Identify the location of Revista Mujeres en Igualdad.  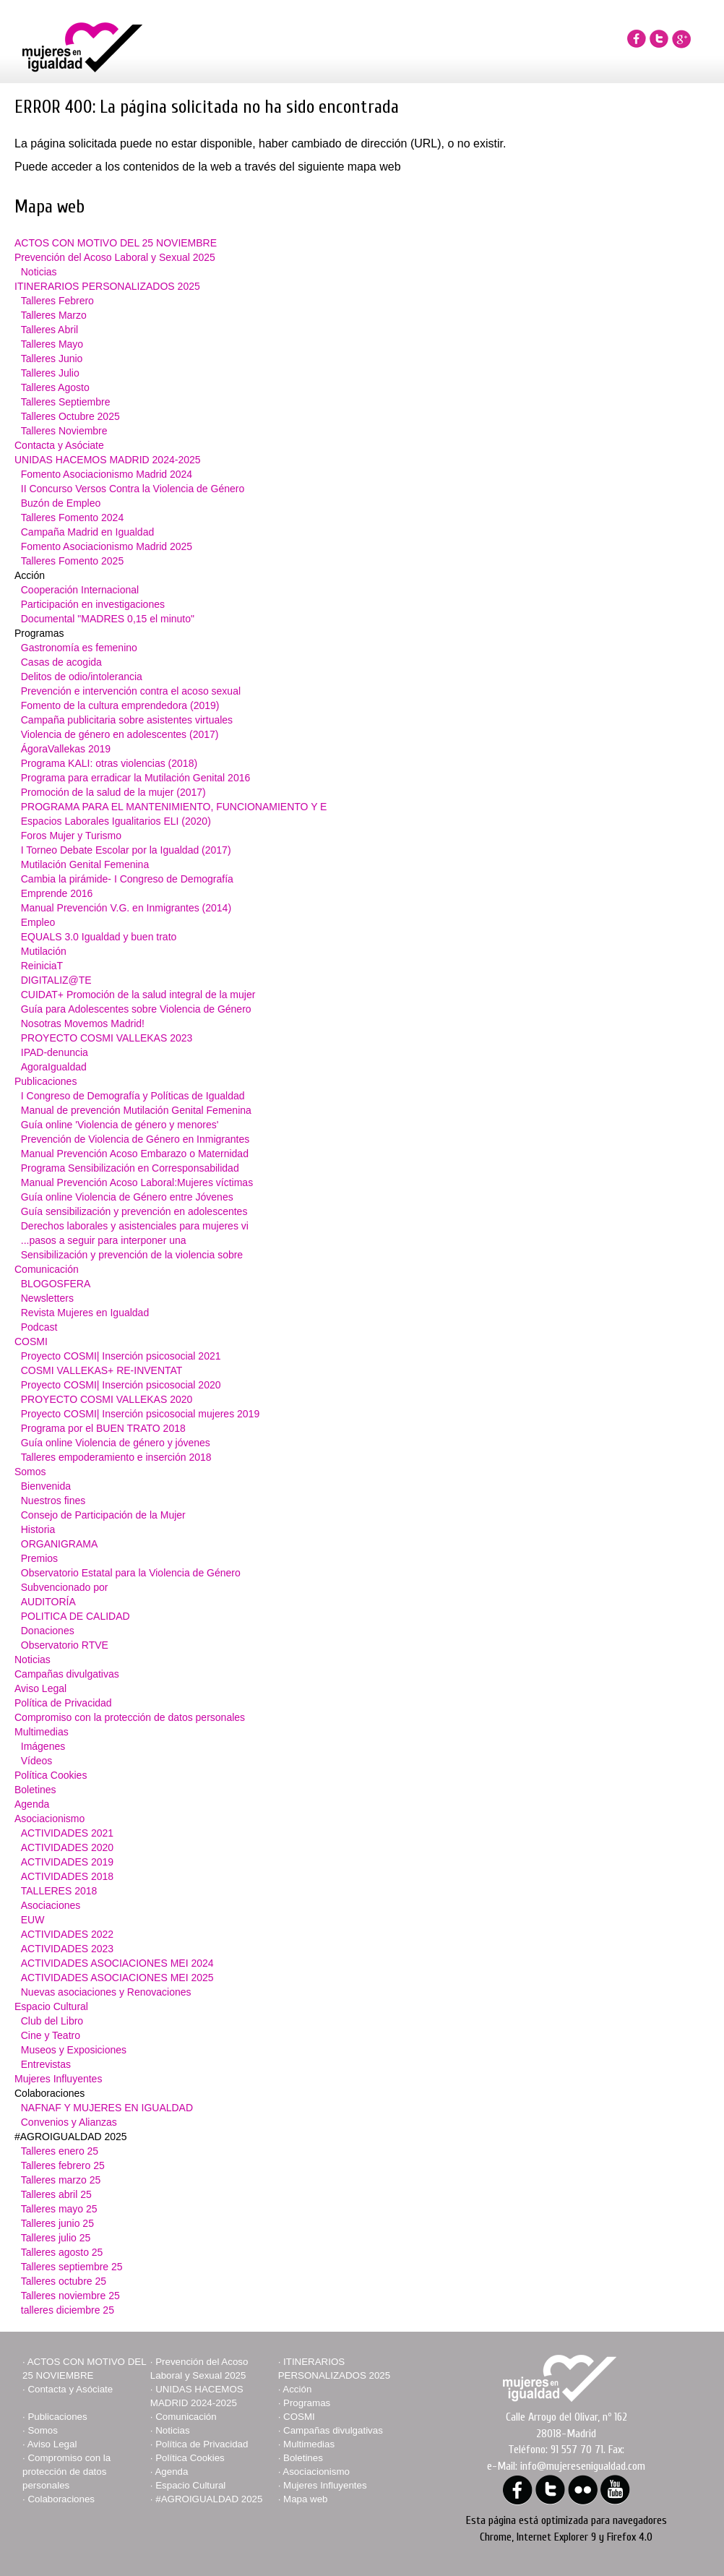
(85, 1312).